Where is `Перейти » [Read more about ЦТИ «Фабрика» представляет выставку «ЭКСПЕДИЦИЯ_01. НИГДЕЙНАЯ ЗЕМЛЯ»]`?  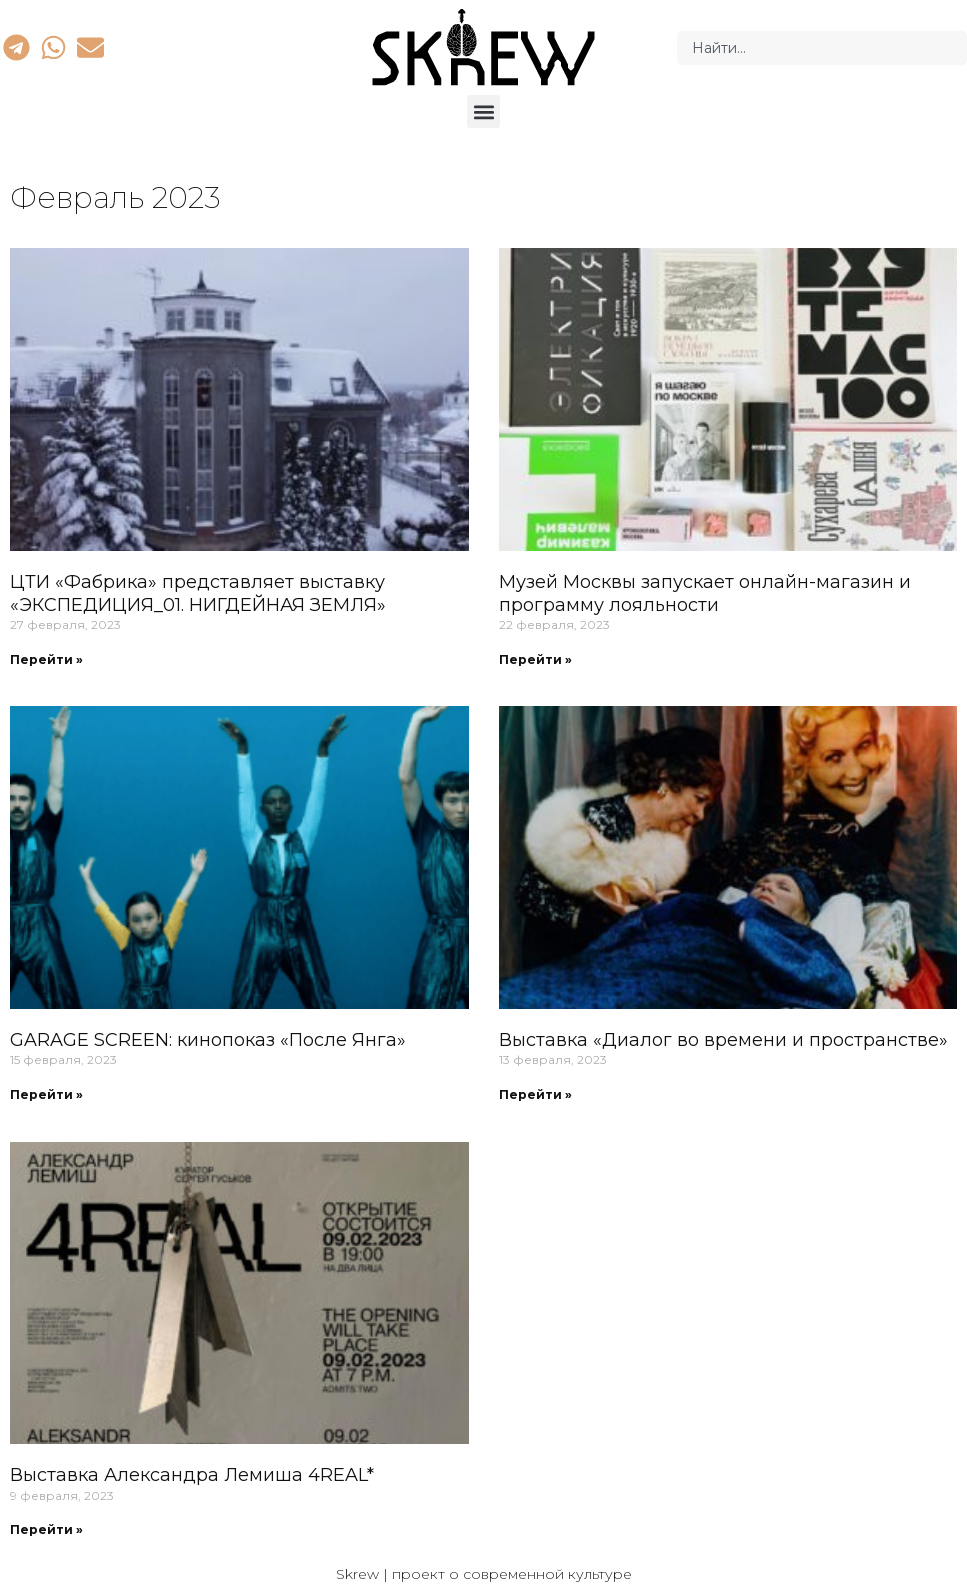 Перейти » [Read more about ЦТИ «Фабрика» представляет выставку «ЭКСПЕДИЦИЯ_01. НИГДЕЙНАЯ ЗЕМЛЯ»] is located at coordinates (46, 659).